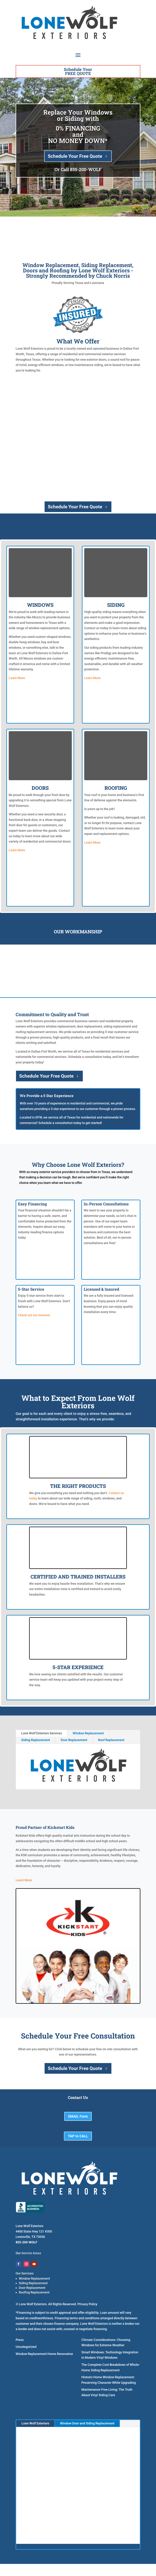  Describe the element at coordinates (20, 2340) in the screenshot. I see `Press` at that location.